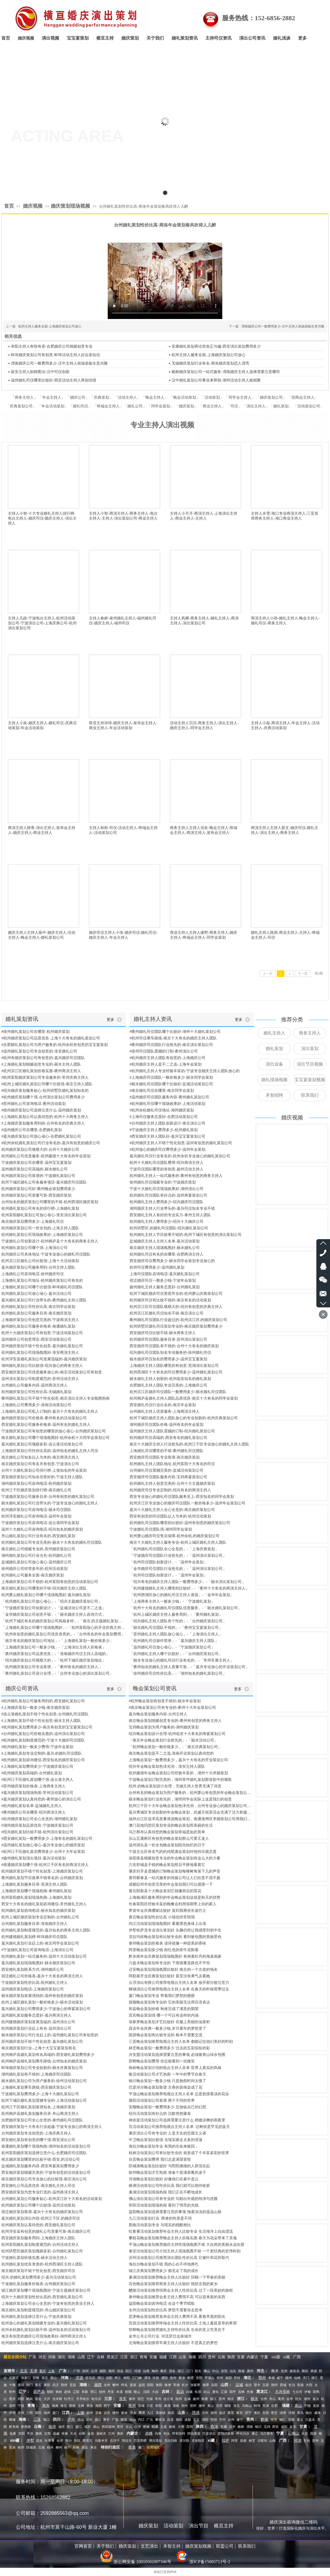 The image size is (330, 2576). I want to click on 西安婚庆策划十大有名行业超越-宁波专业放心的商演主持人, so click(51, 2127).